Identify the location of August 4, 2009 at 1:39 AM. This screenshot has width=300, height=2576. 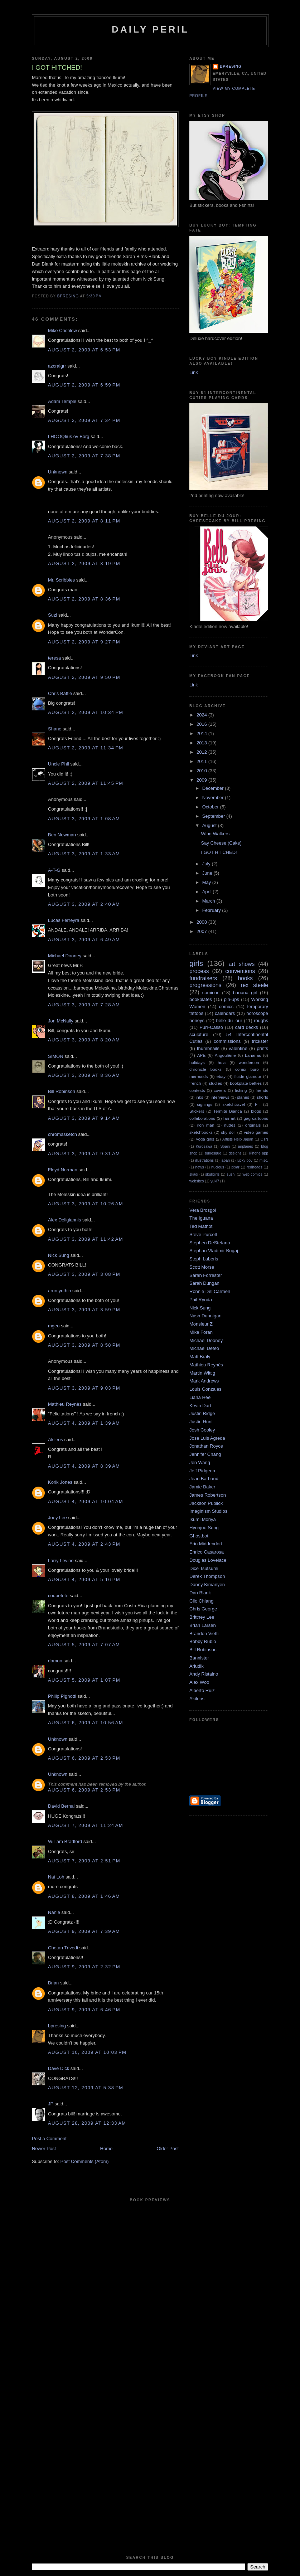
(84, 1423).